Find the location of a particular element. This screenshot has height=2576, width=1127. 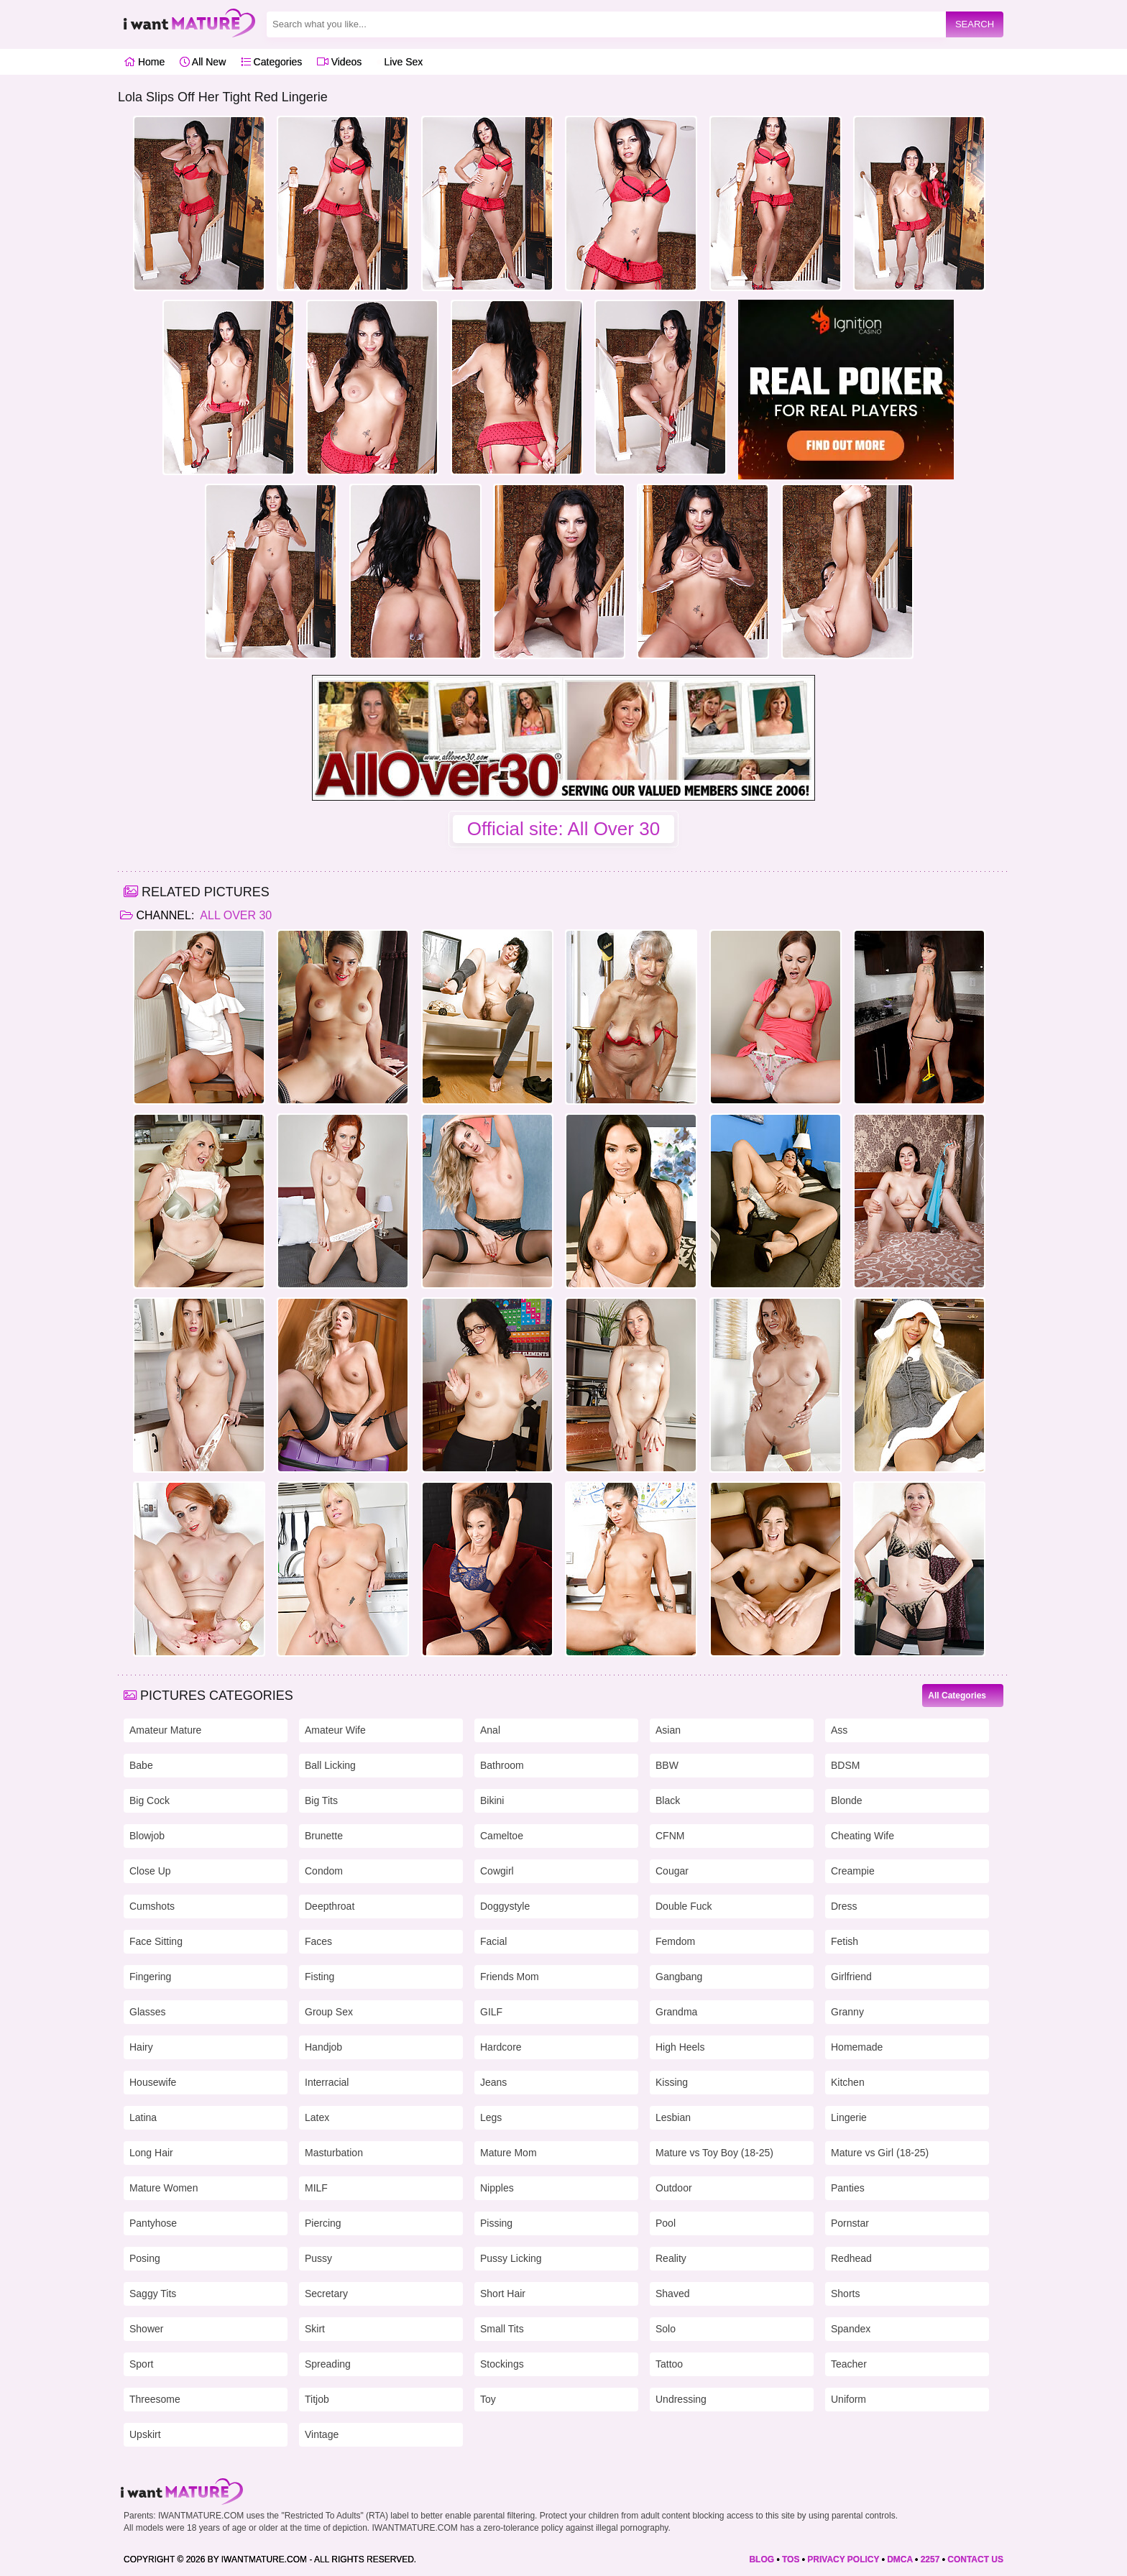

Hardcore is located at coordinates (501, 2047).